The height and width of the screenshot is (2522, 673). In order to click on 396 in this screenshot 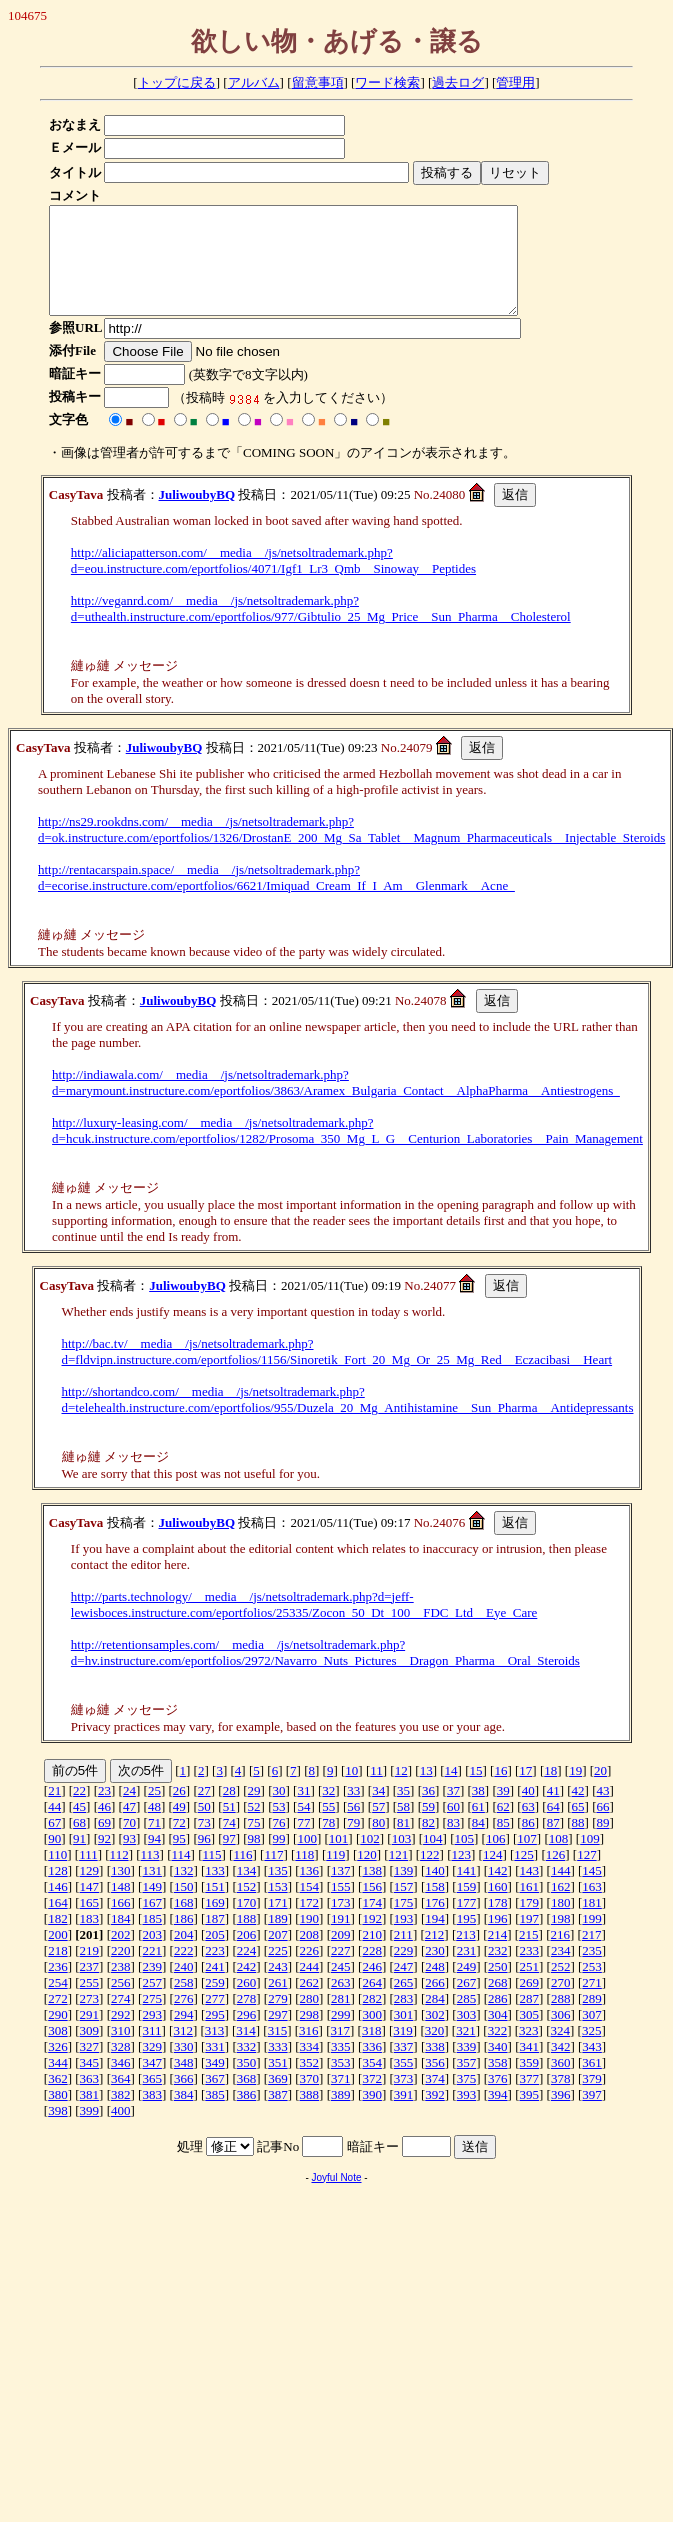, I will do `click(561, 2115)`.